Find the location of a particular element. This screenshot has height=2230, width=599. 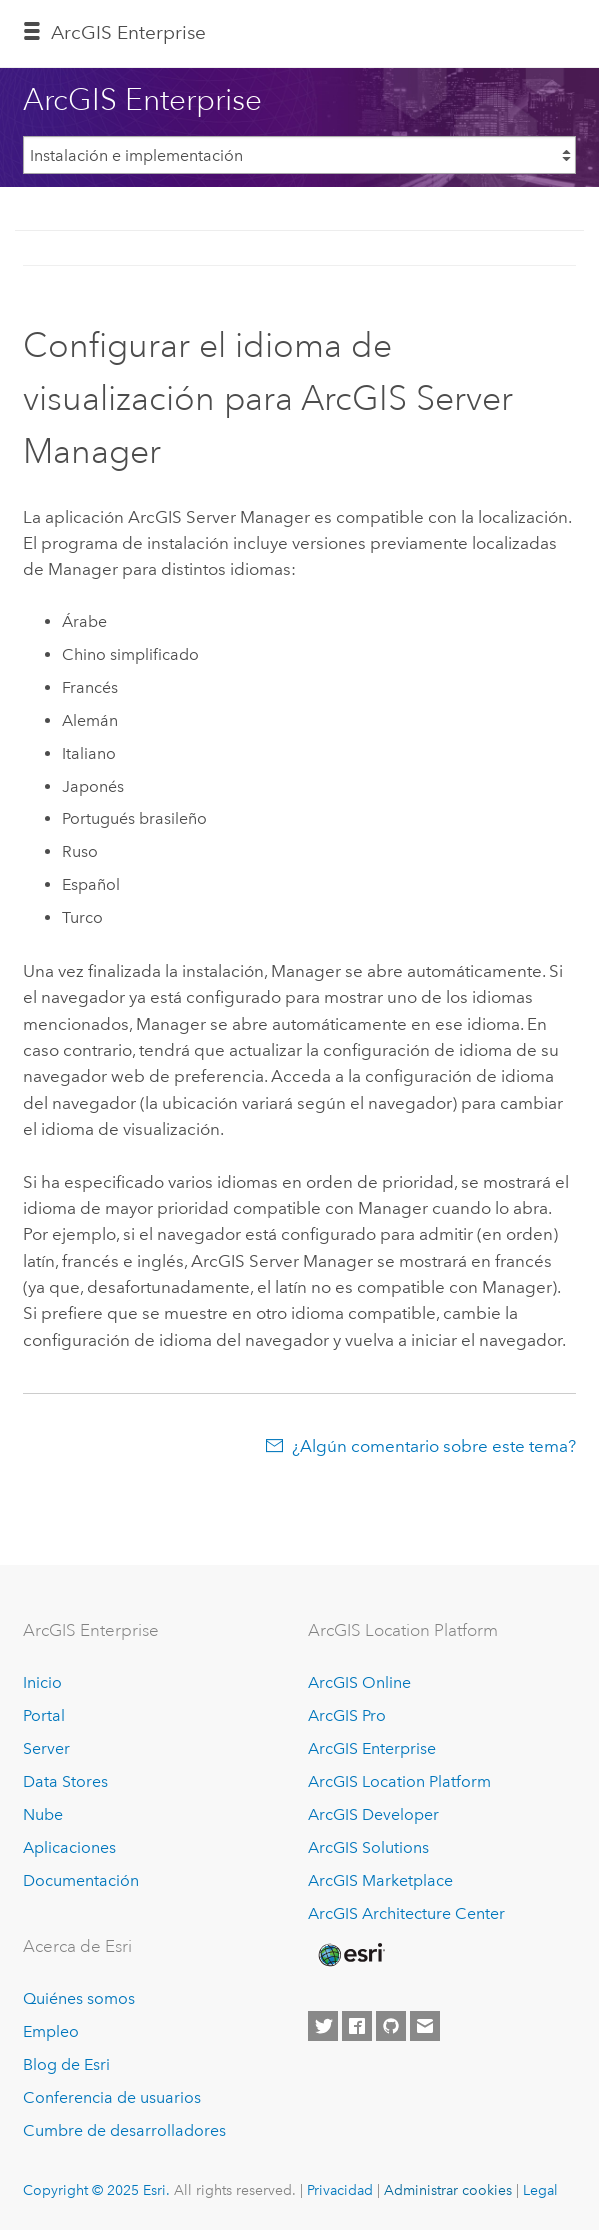

ArcGIS Location Platform is located at coordinates (399, 1781).